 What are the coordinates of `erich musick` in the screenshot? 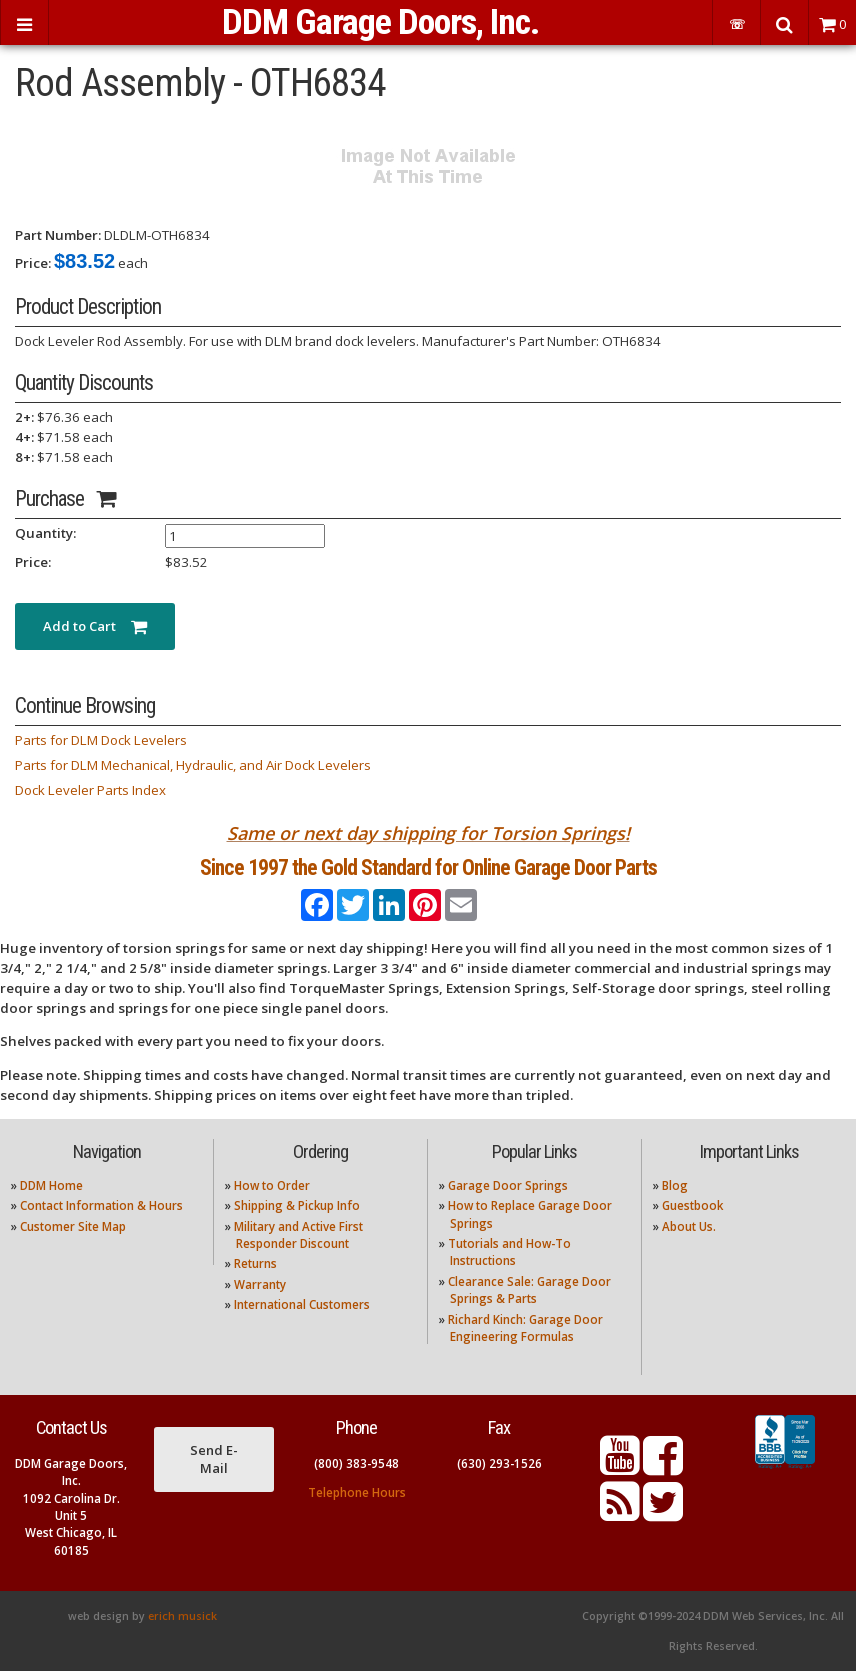 It's located at (182, 1616).